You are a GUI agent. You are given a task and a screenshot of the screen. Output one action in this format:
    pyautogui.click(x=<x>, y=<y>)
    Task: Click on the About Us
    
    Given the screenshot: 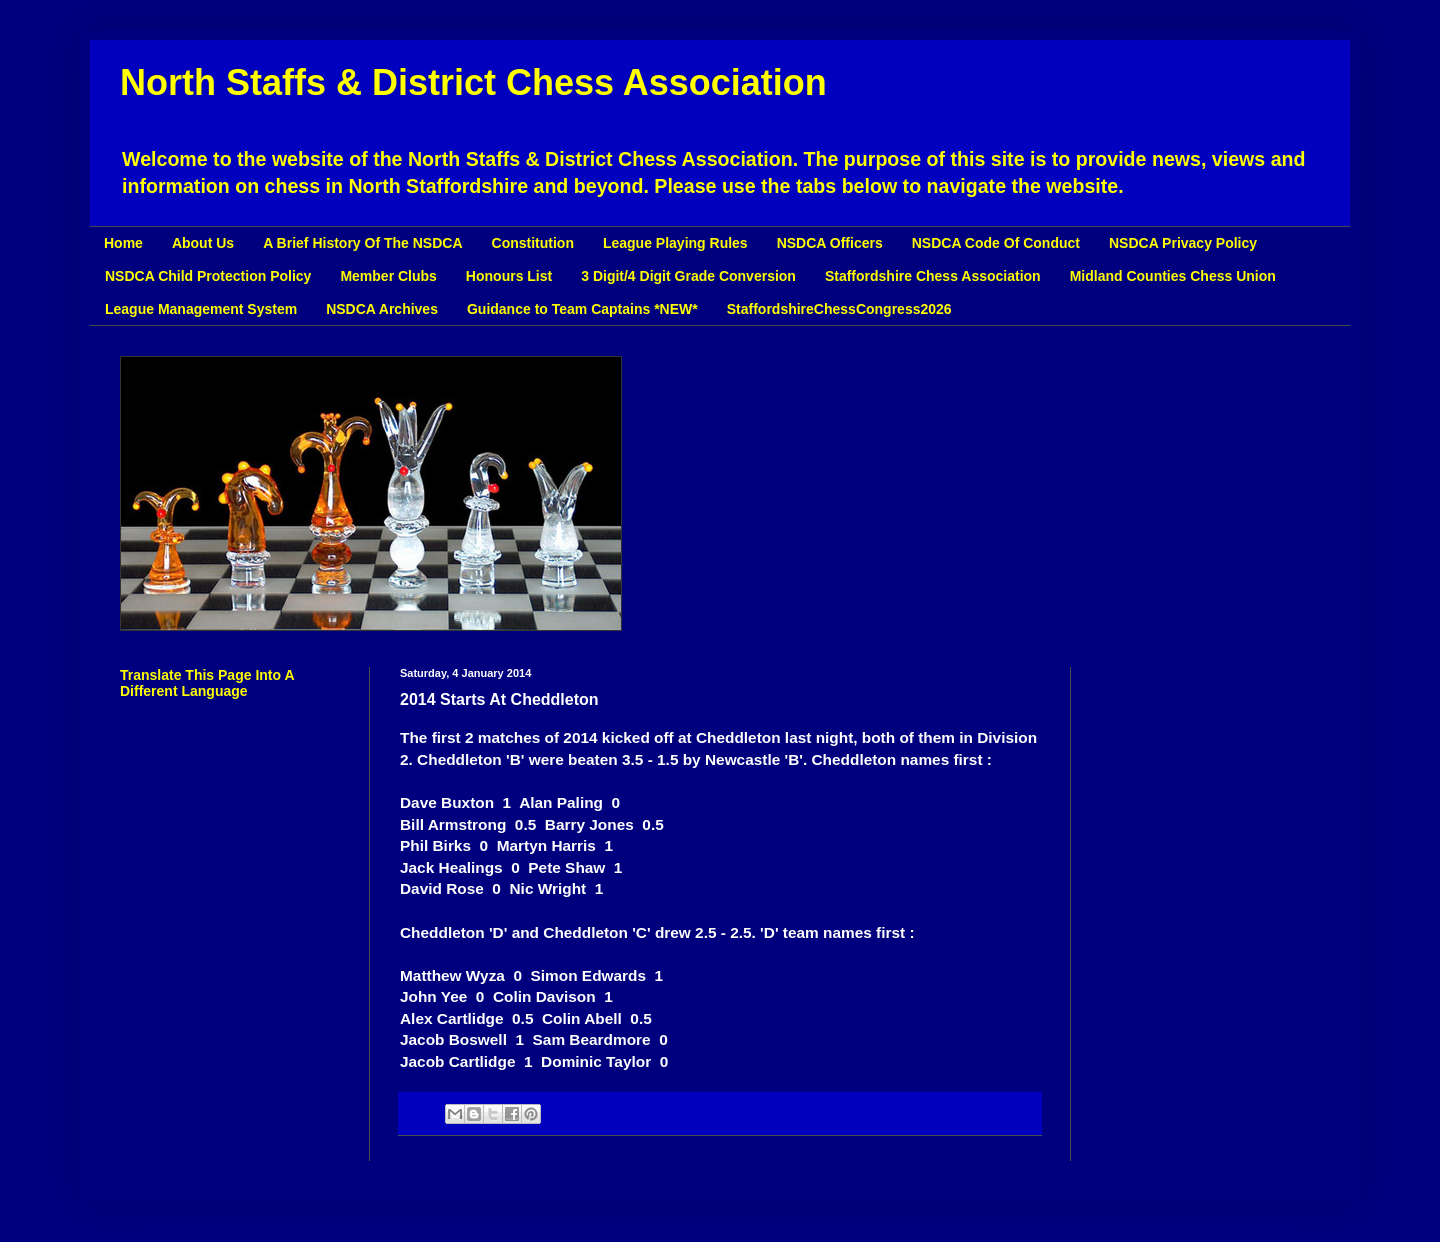 What is the action you would take?
    pyautogui.click(x=203, y=243)
    